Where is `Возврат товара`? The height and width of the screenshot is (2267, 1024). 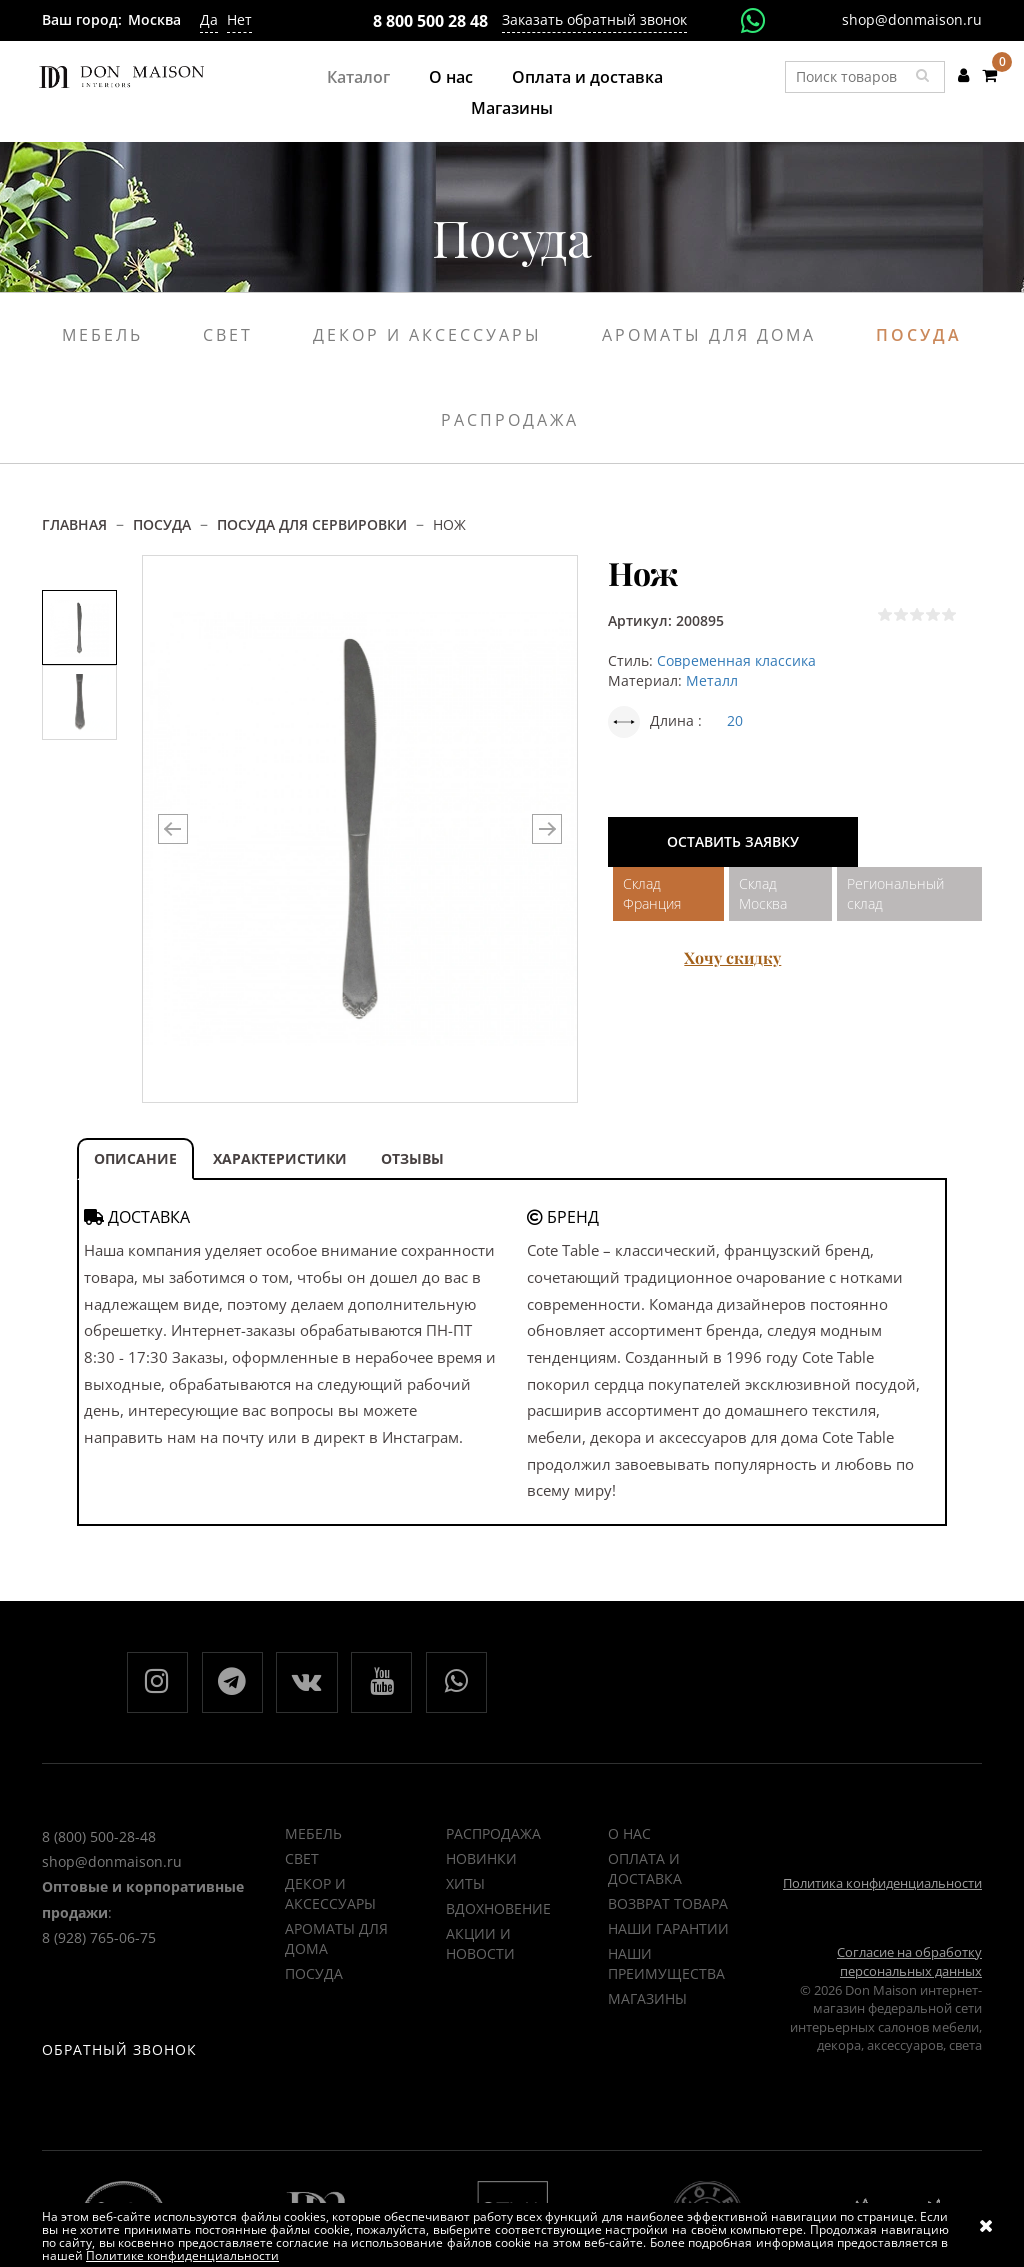 Возврат товара is located at coordinates (668, 1904).